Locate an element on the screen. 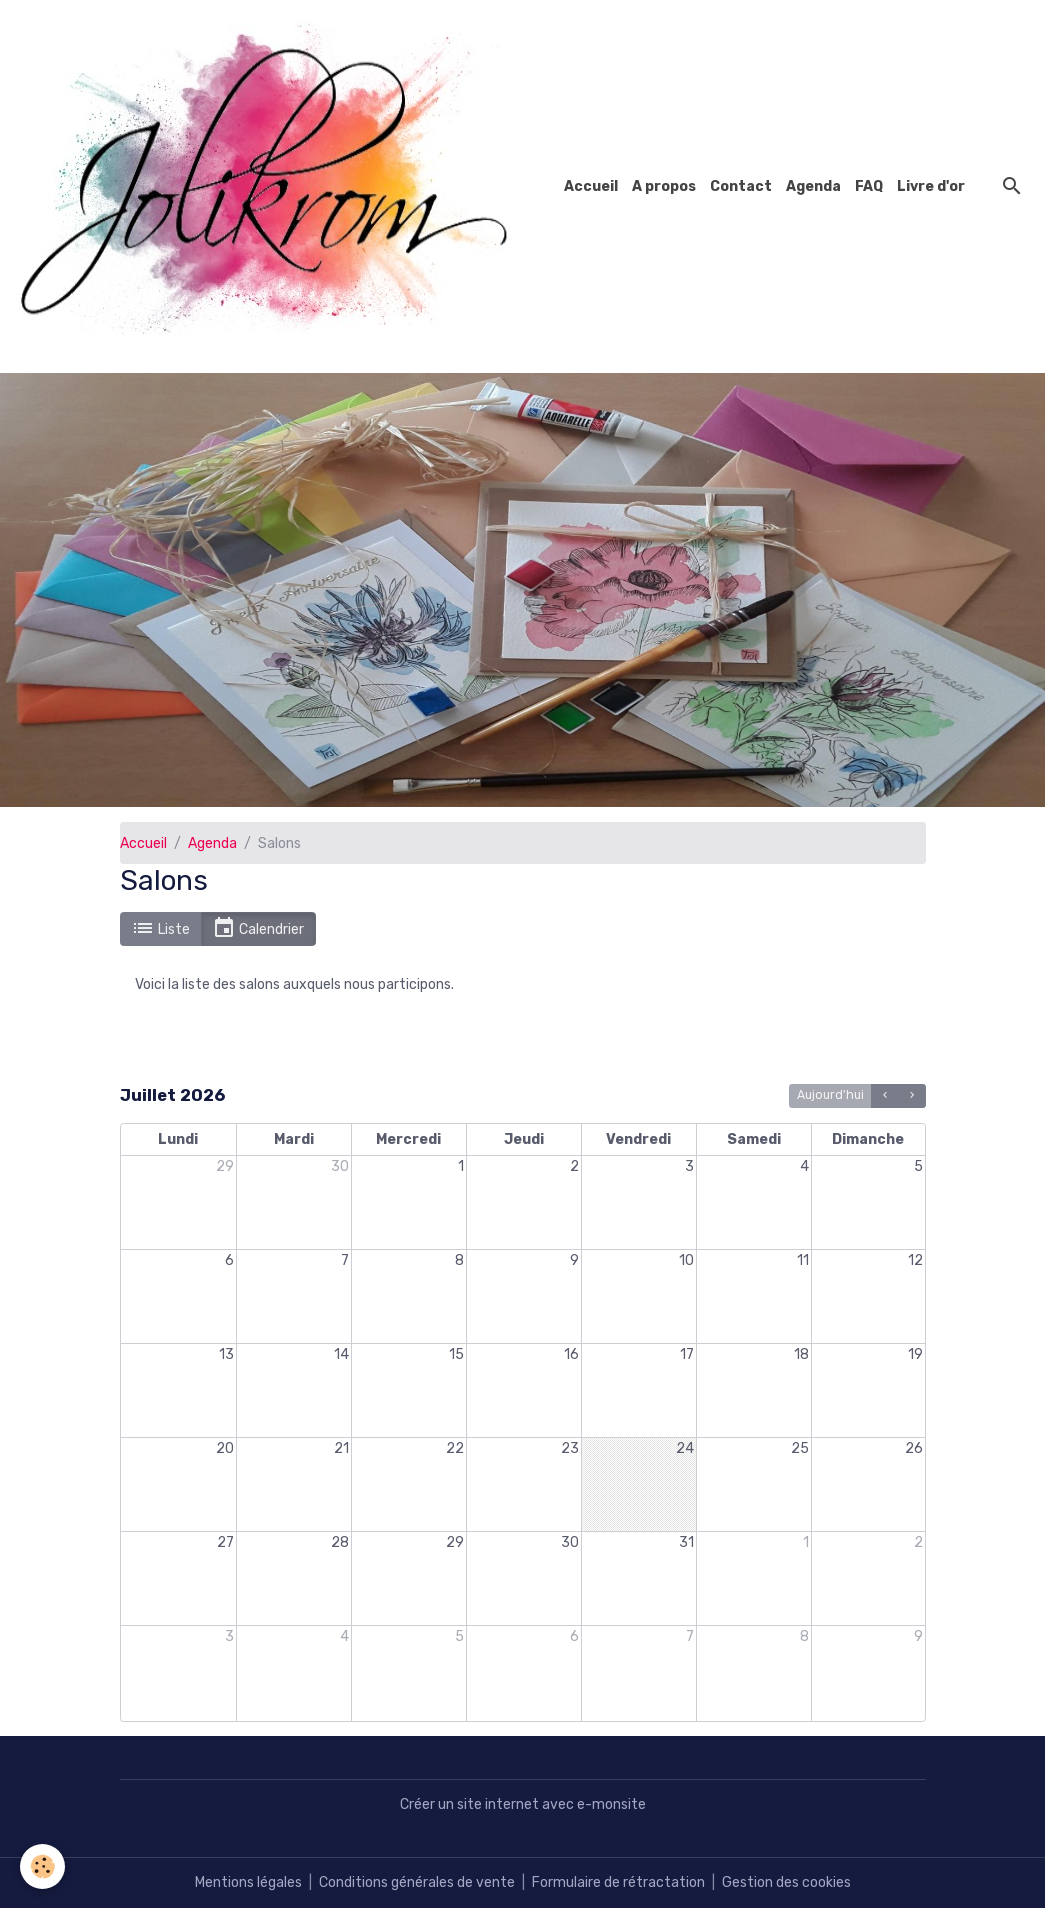  Calendrier is located at coordinates (258, 928).